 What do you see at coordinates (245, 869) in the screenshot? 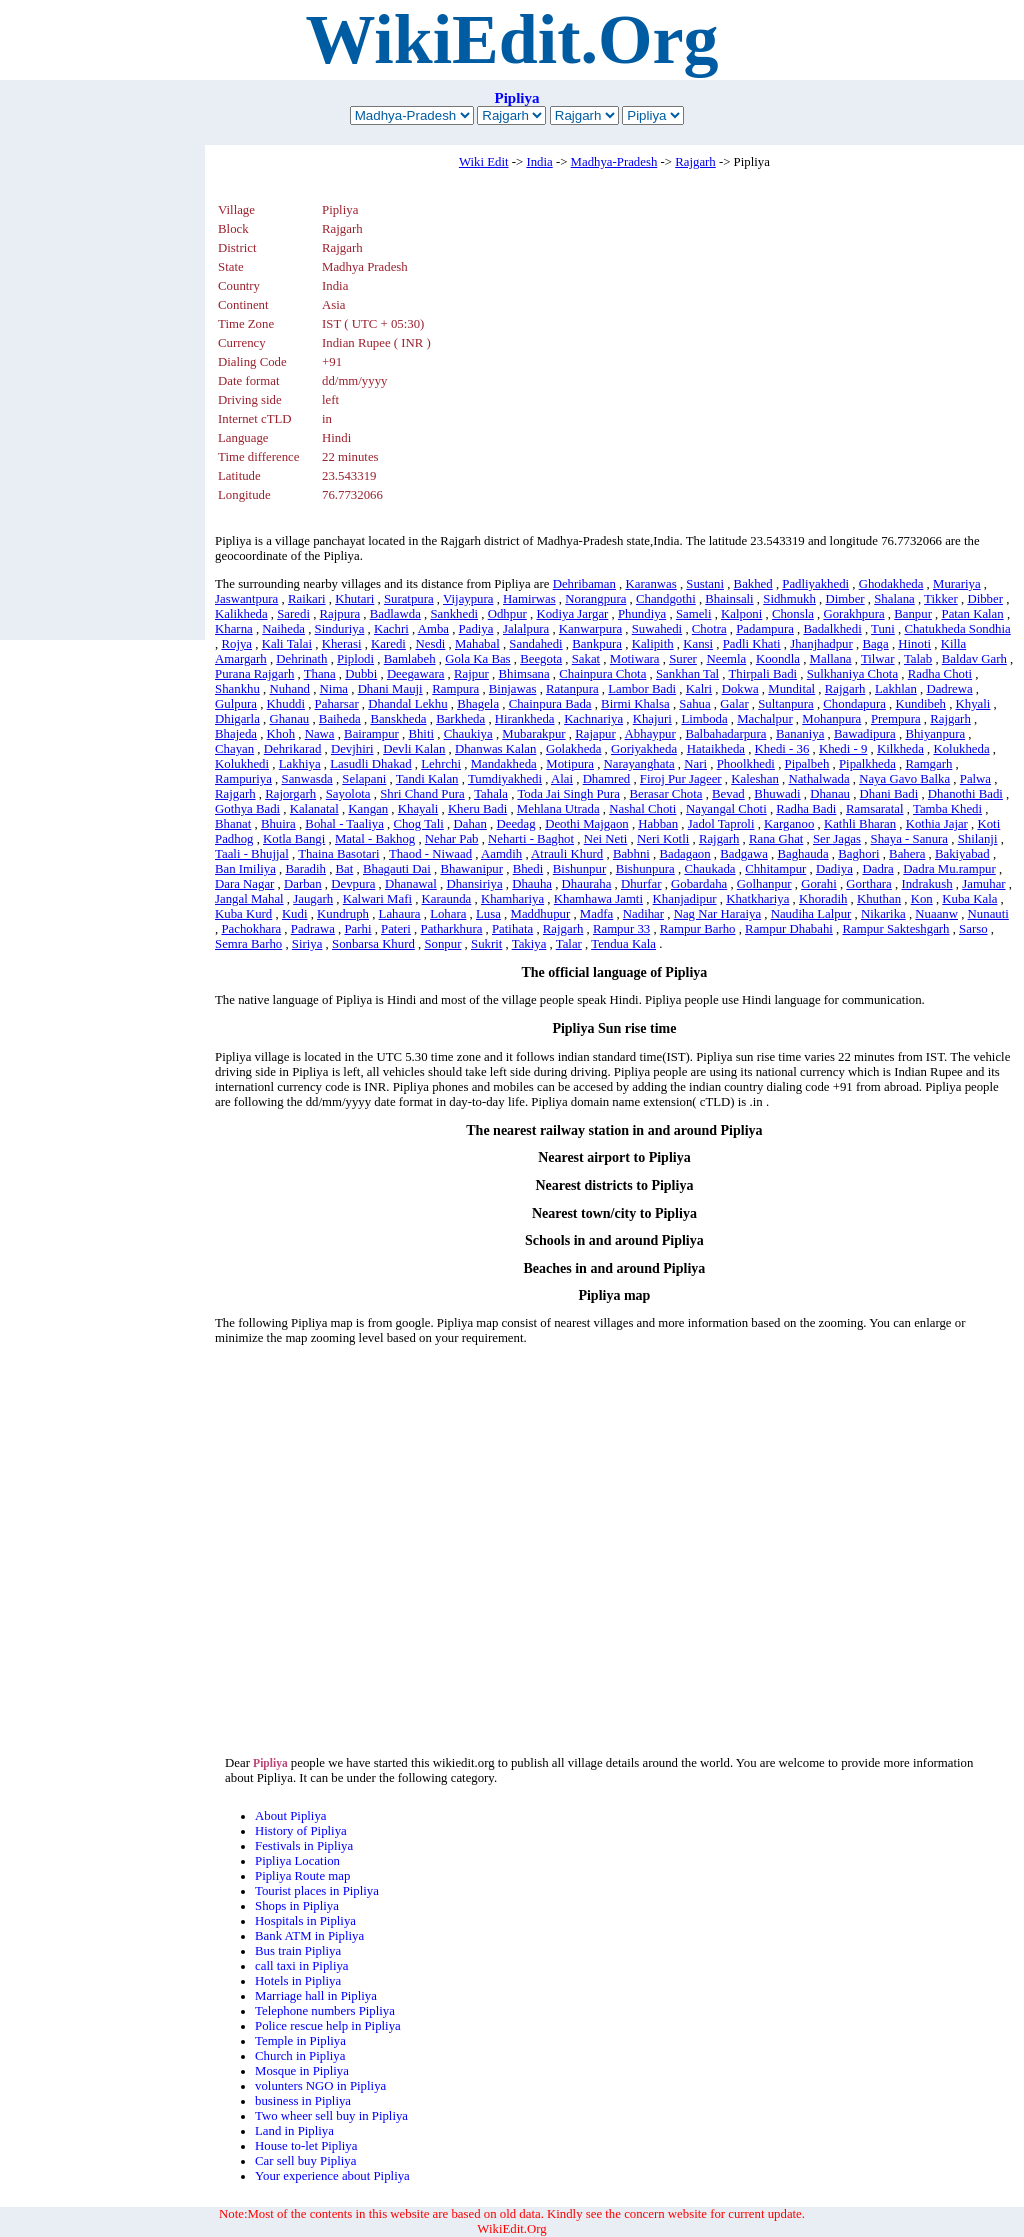
I see `Ban Imiliya` at bounding box center [245, 869].